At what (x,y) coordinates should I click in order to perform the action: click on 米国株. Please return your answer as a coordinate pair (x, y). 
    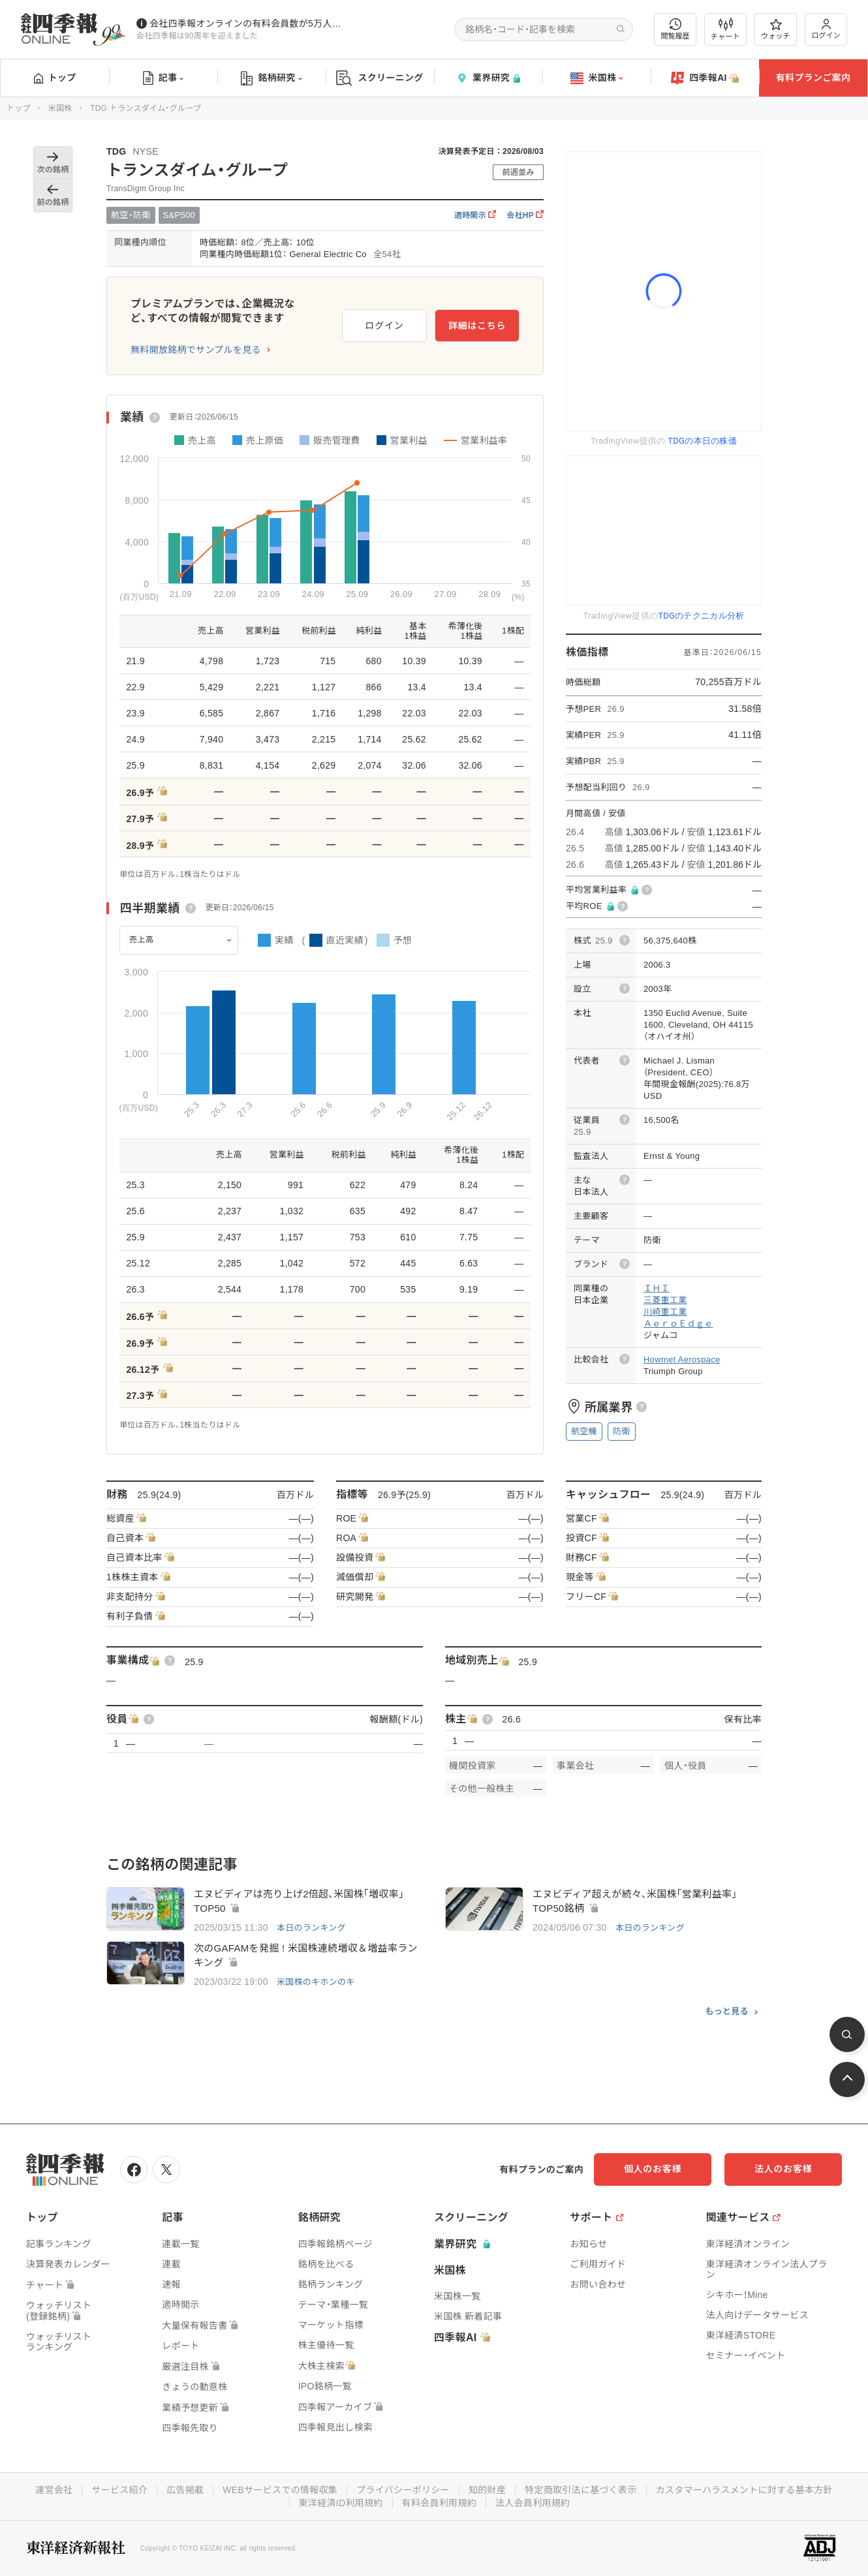
    Looking at the image, I should click on (596, 78).